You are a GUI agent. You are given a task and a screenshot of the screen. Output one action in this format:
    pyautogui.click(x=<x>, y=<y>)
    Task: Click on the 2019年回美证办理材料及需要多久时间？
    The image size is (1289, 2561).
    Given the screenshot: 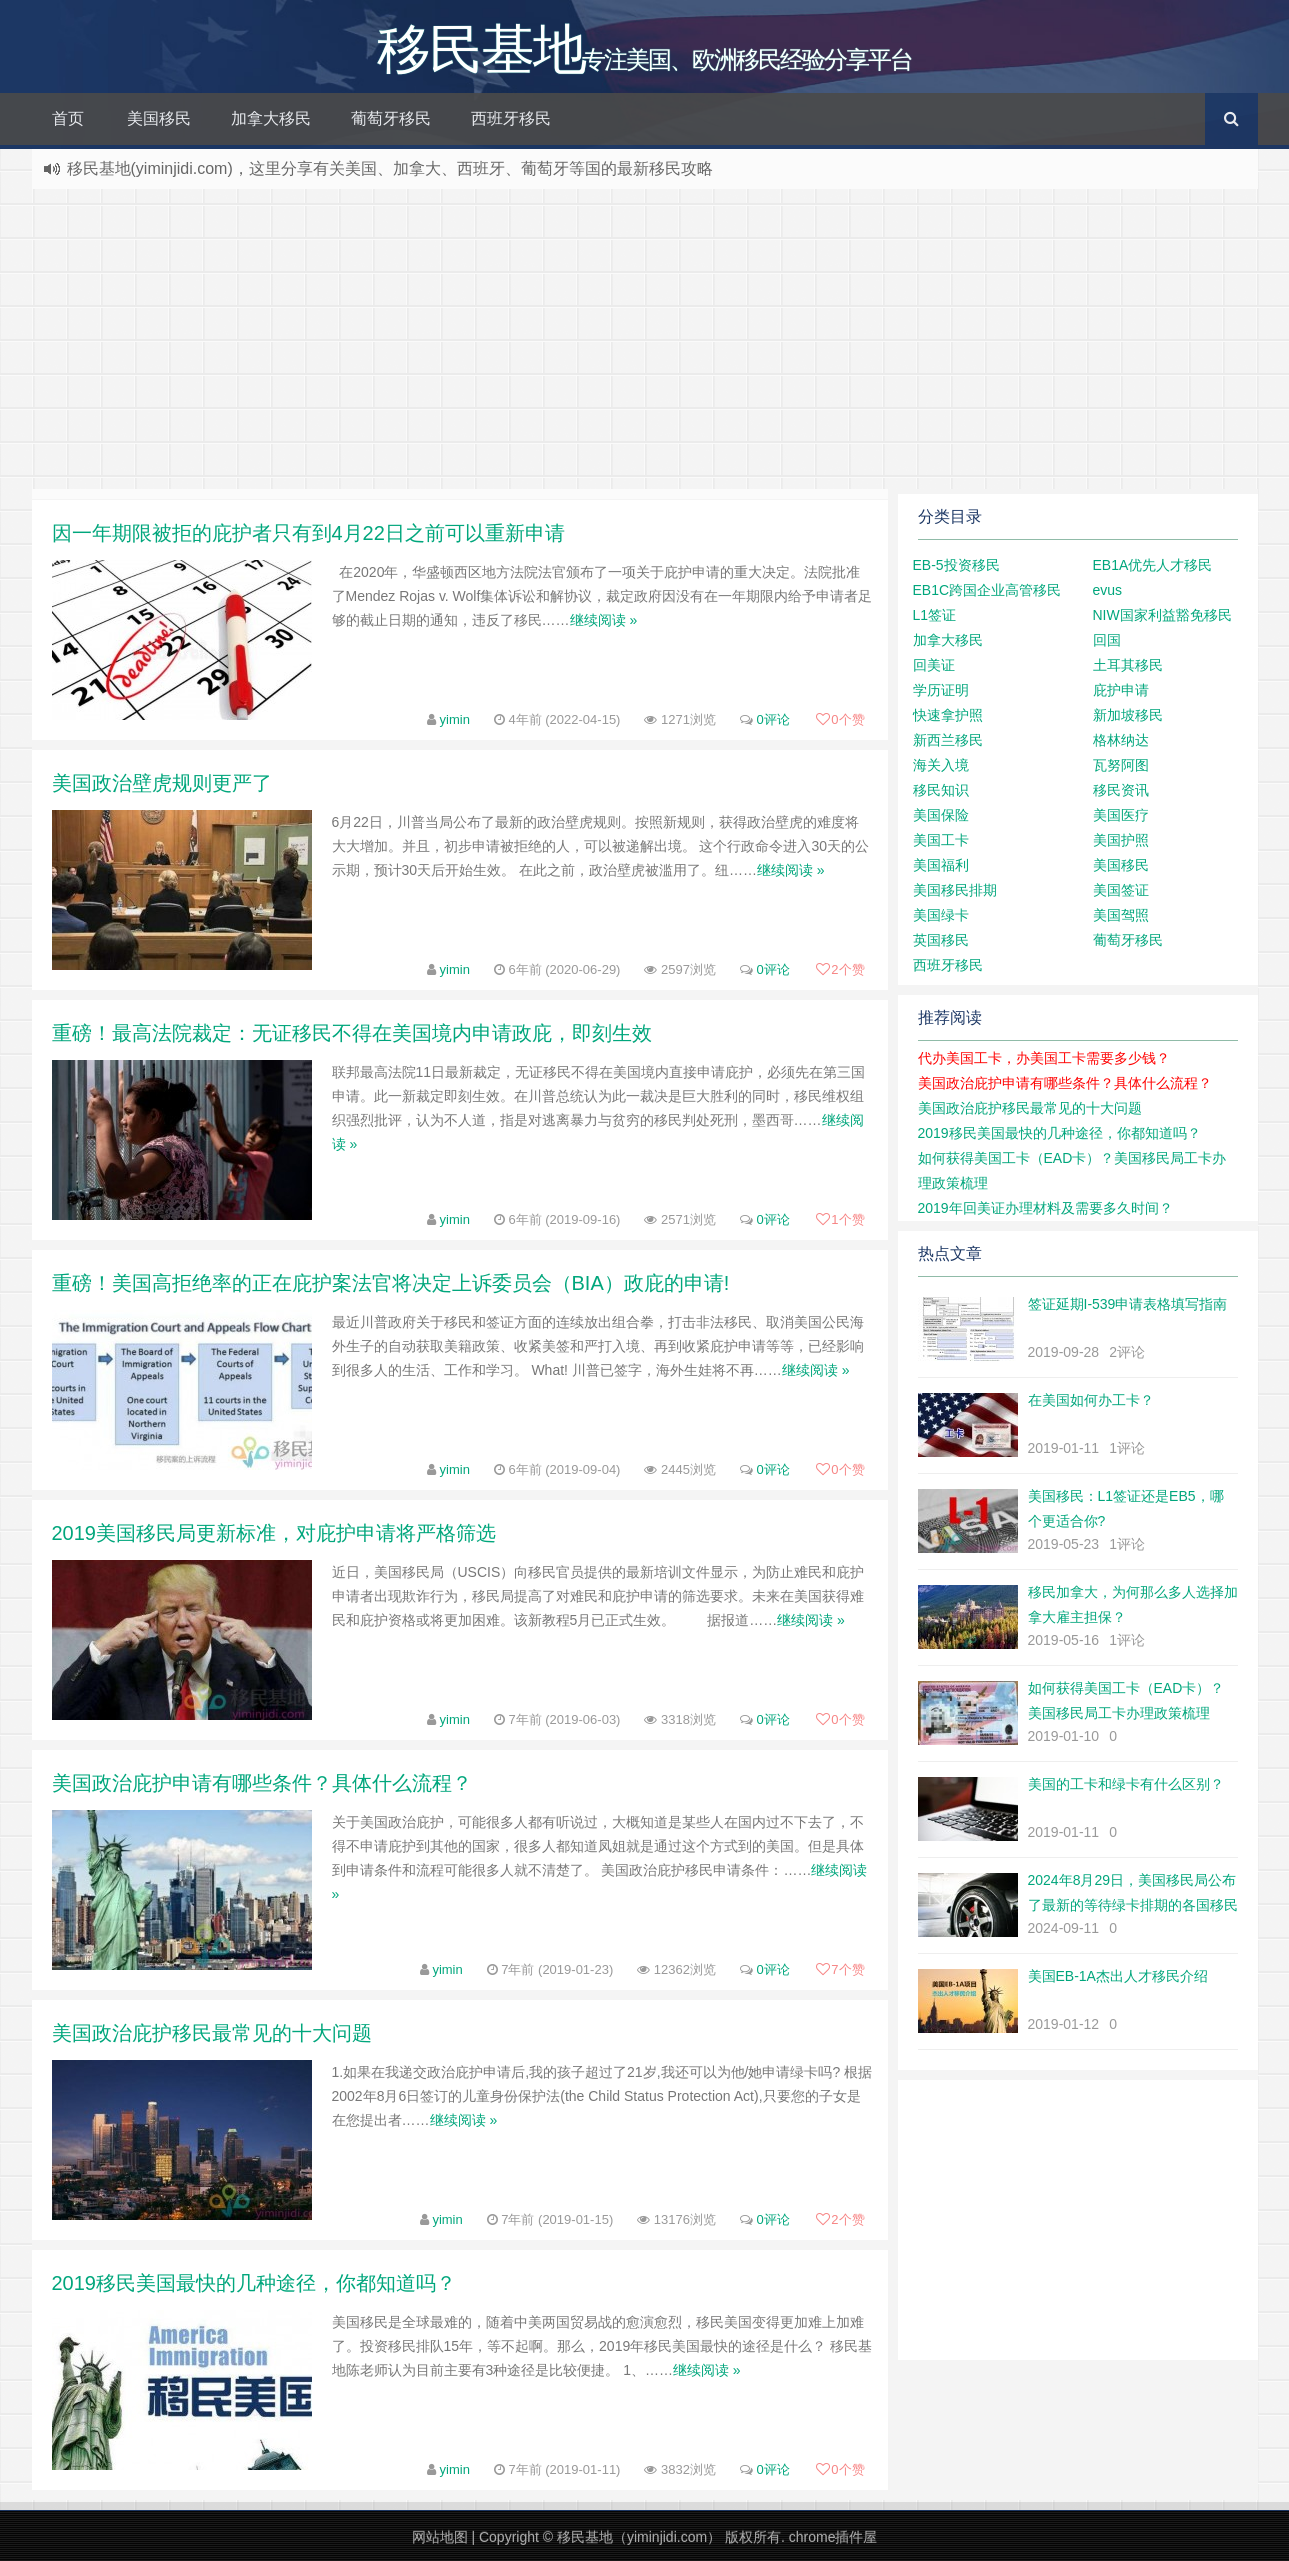 What is the action you would take?
    pyautogui.click(x=1045, y=1208)
    